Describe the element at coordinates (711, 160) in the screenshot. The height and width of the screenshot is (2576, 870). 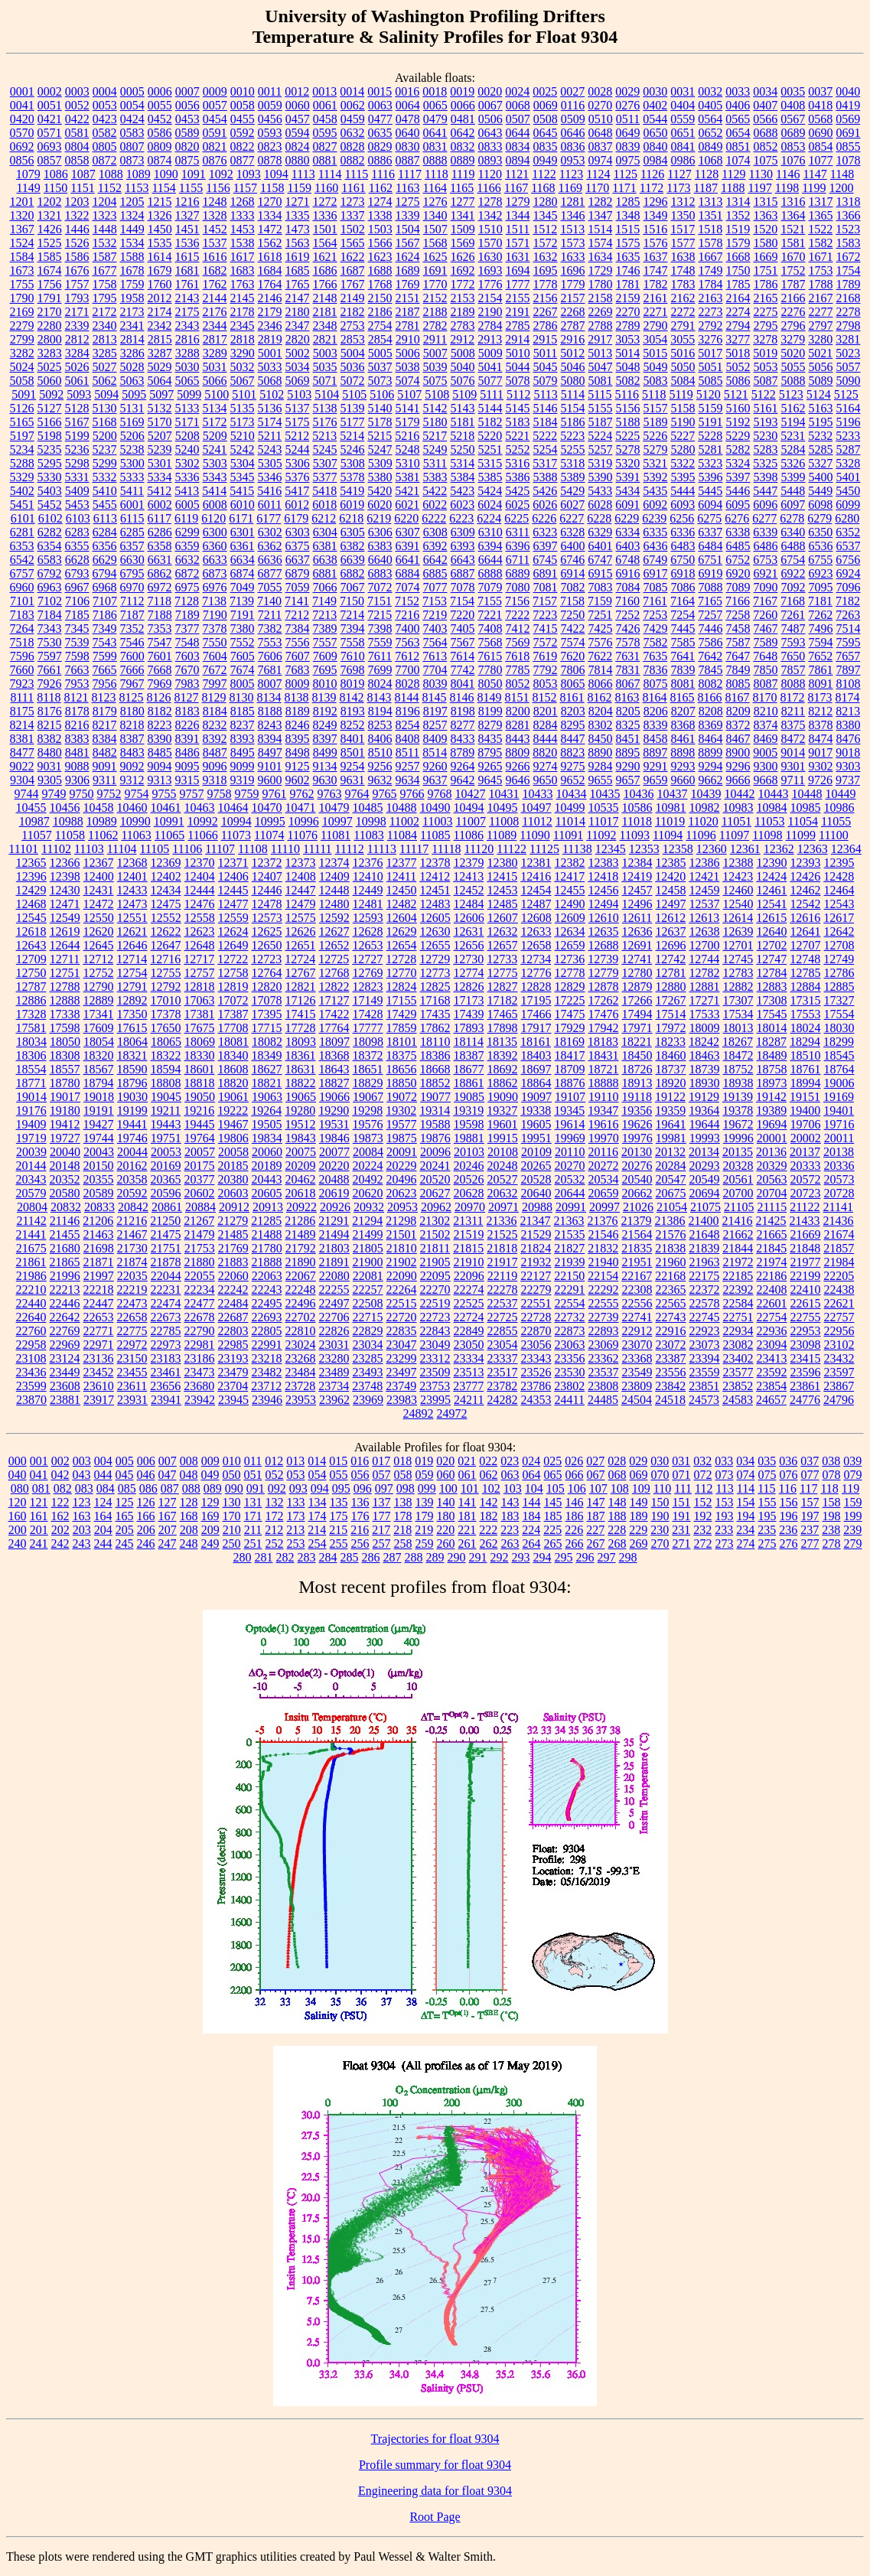
I see `1068` at that location.